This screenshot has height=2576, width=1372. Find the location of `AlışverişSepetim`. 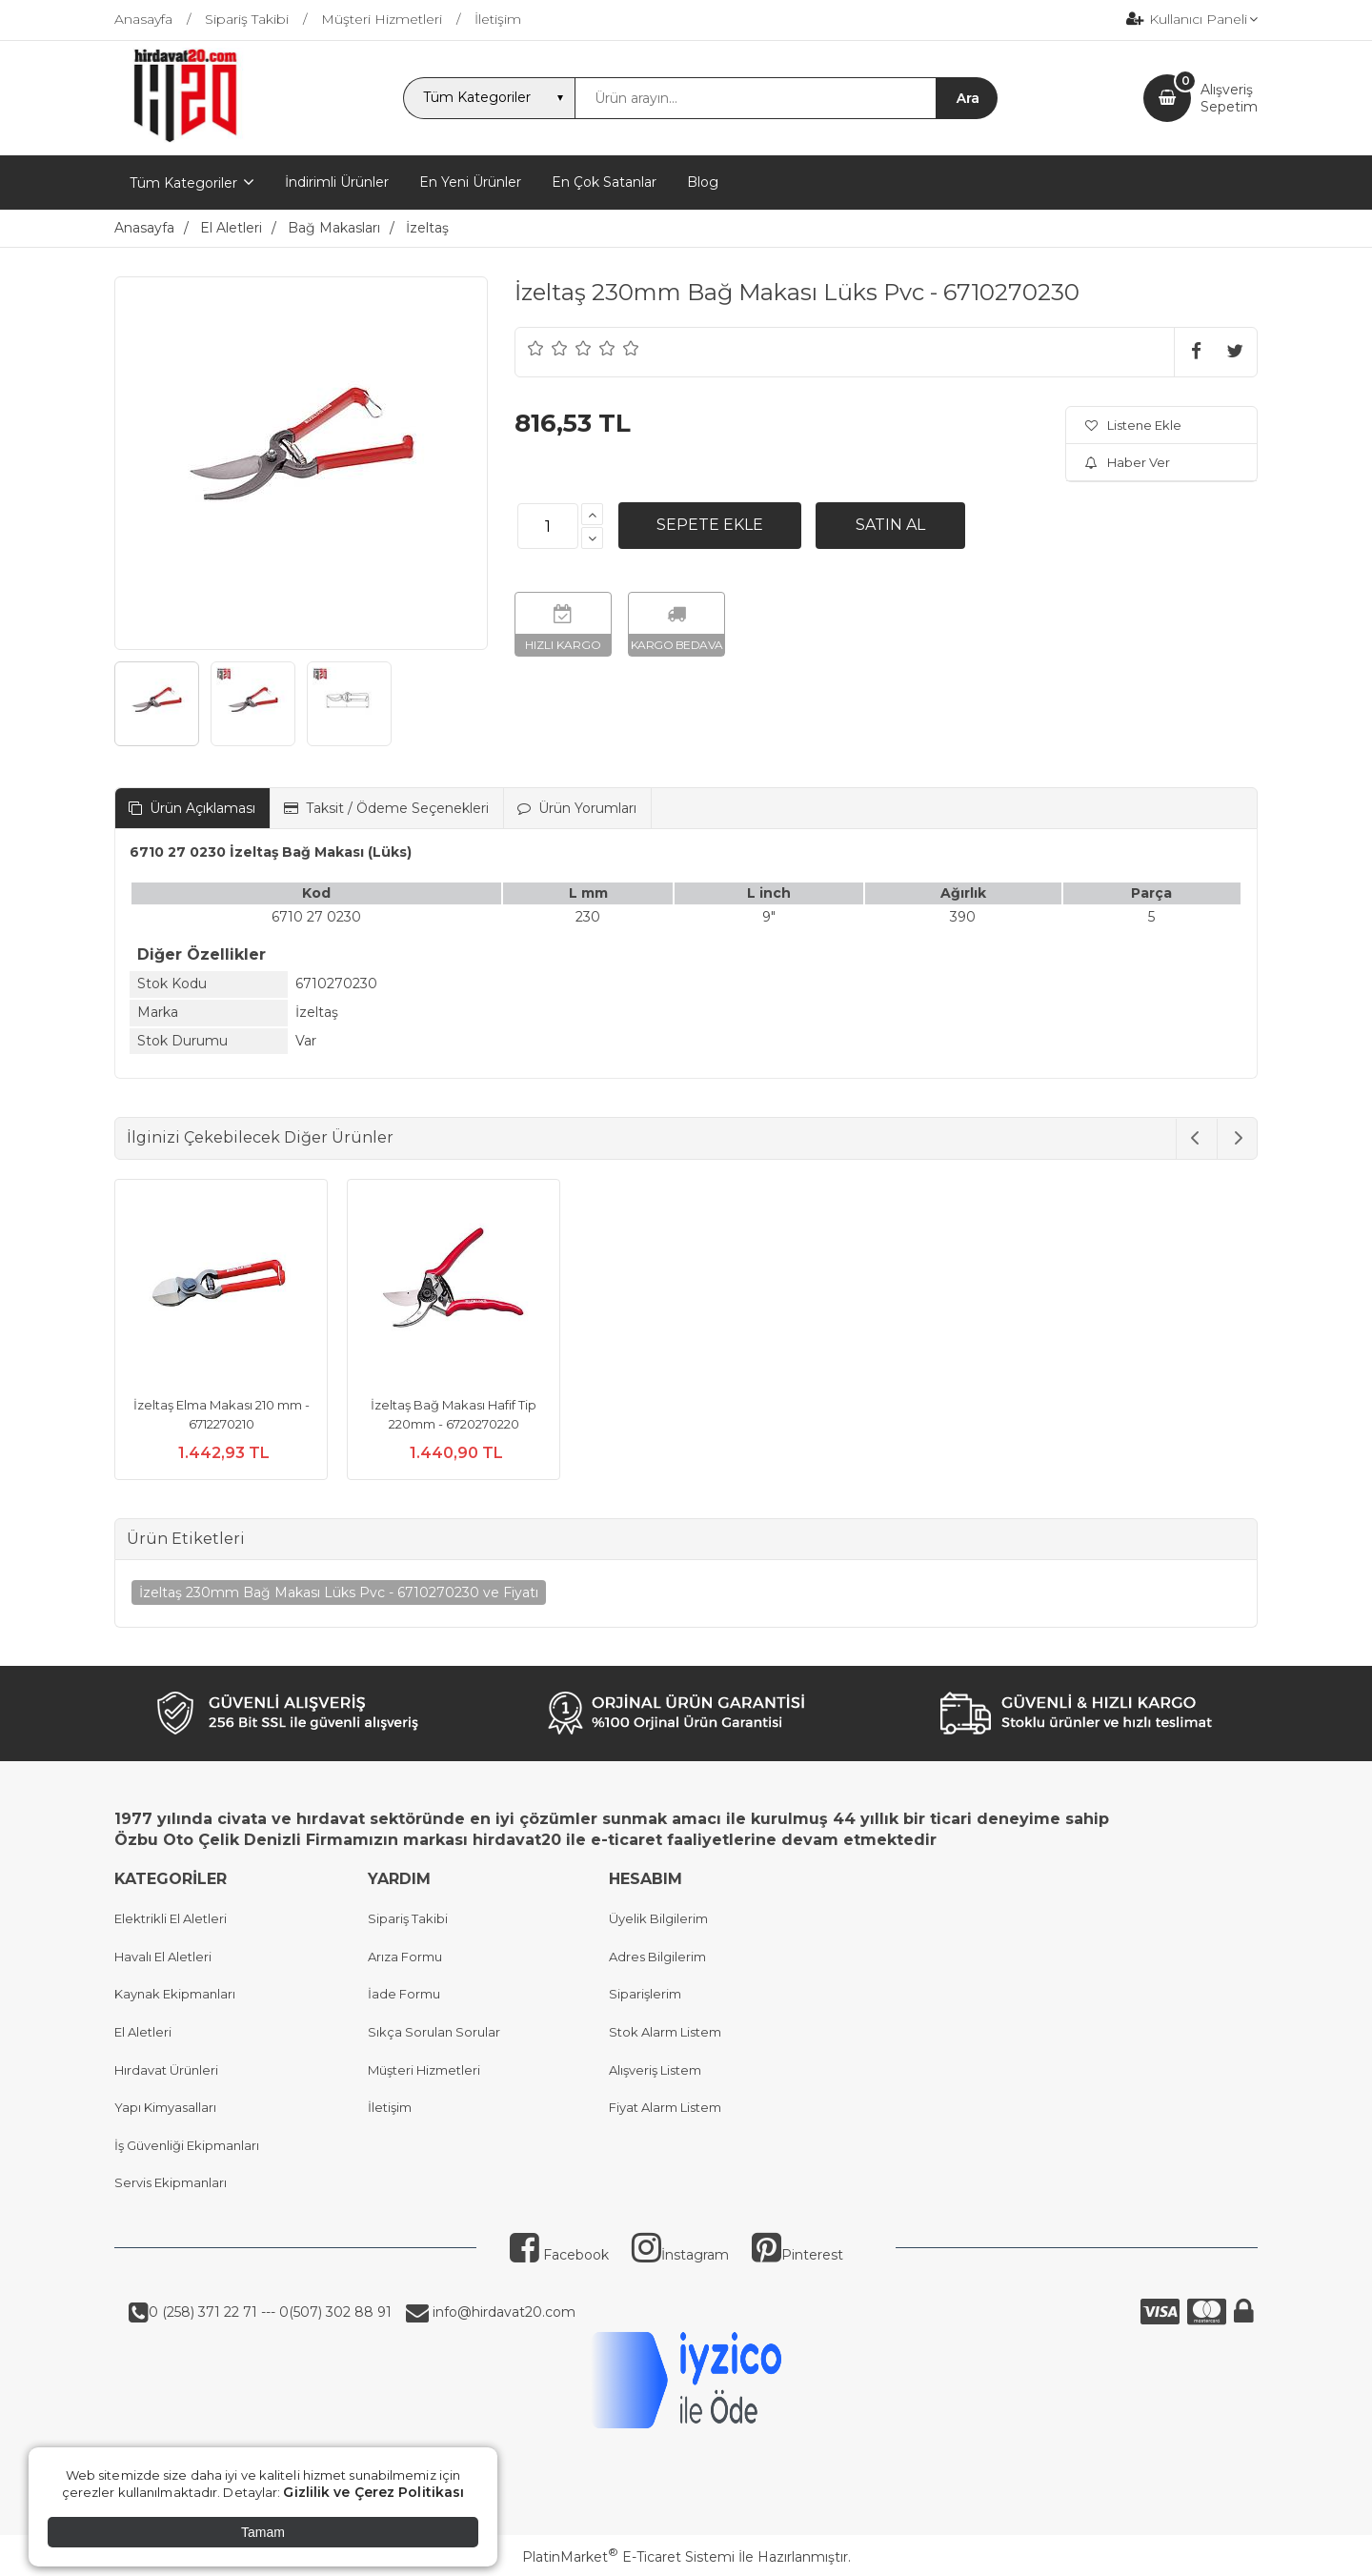

AlışverişSepetim is located at coordinates (1229, 98).